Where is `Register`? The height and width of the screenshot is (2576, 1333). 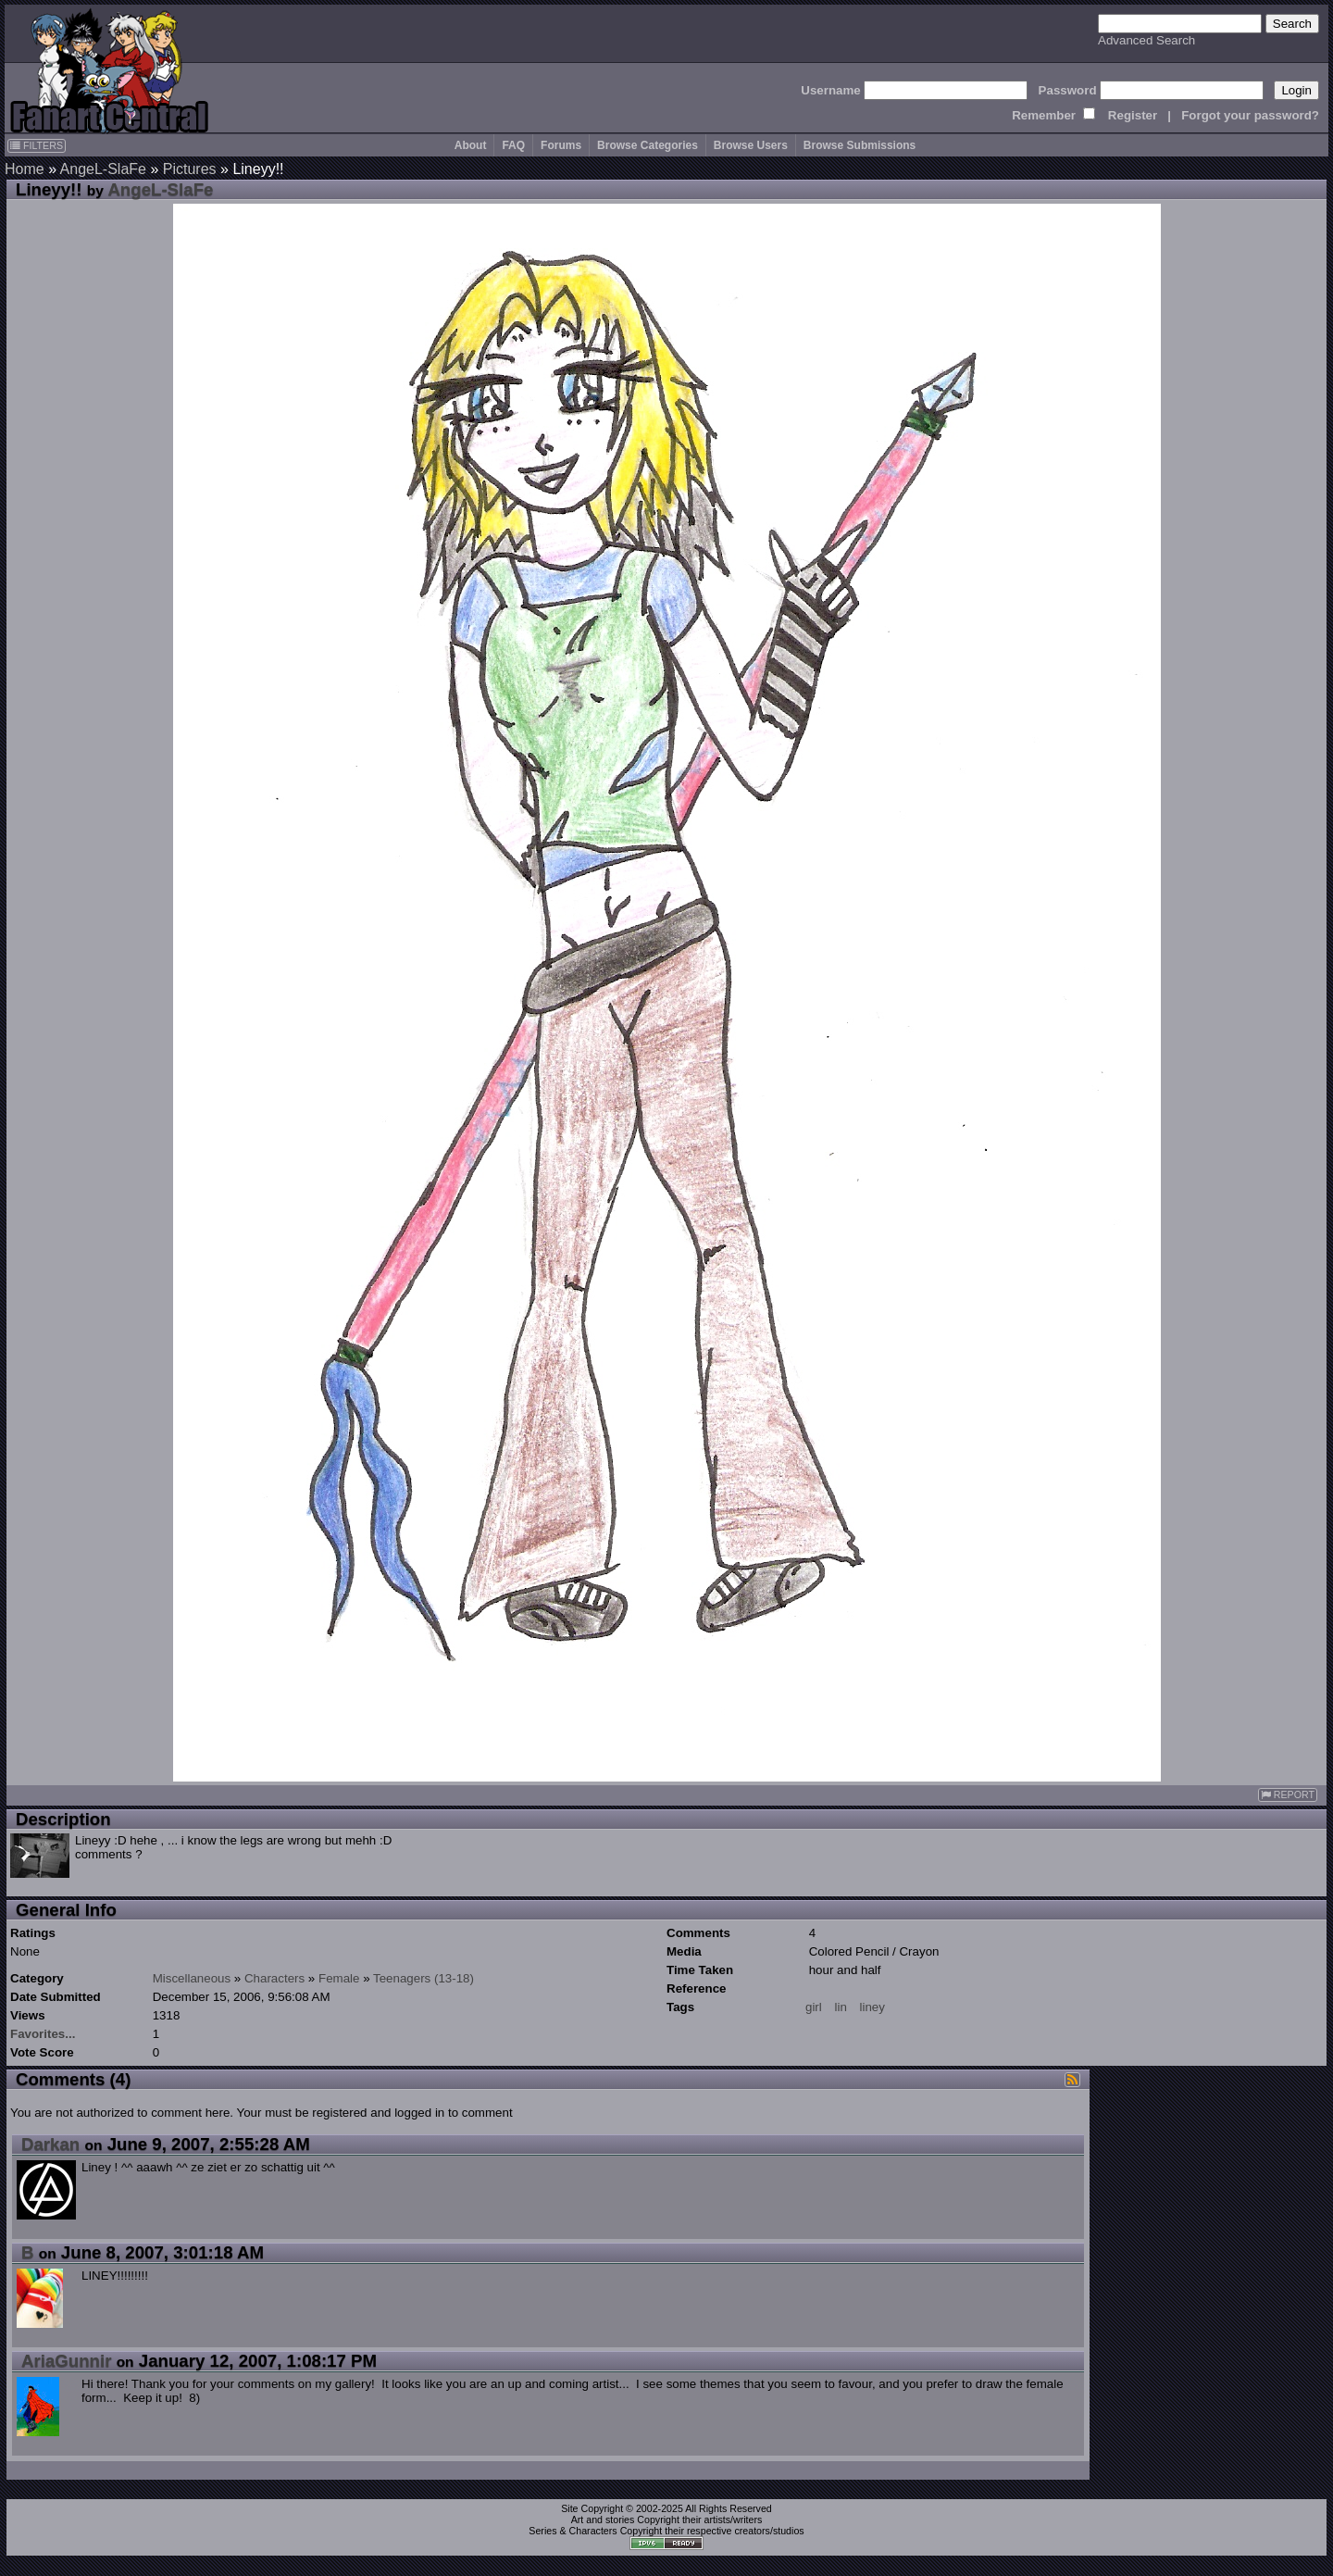
Register is located at coordinates (1132, 115).